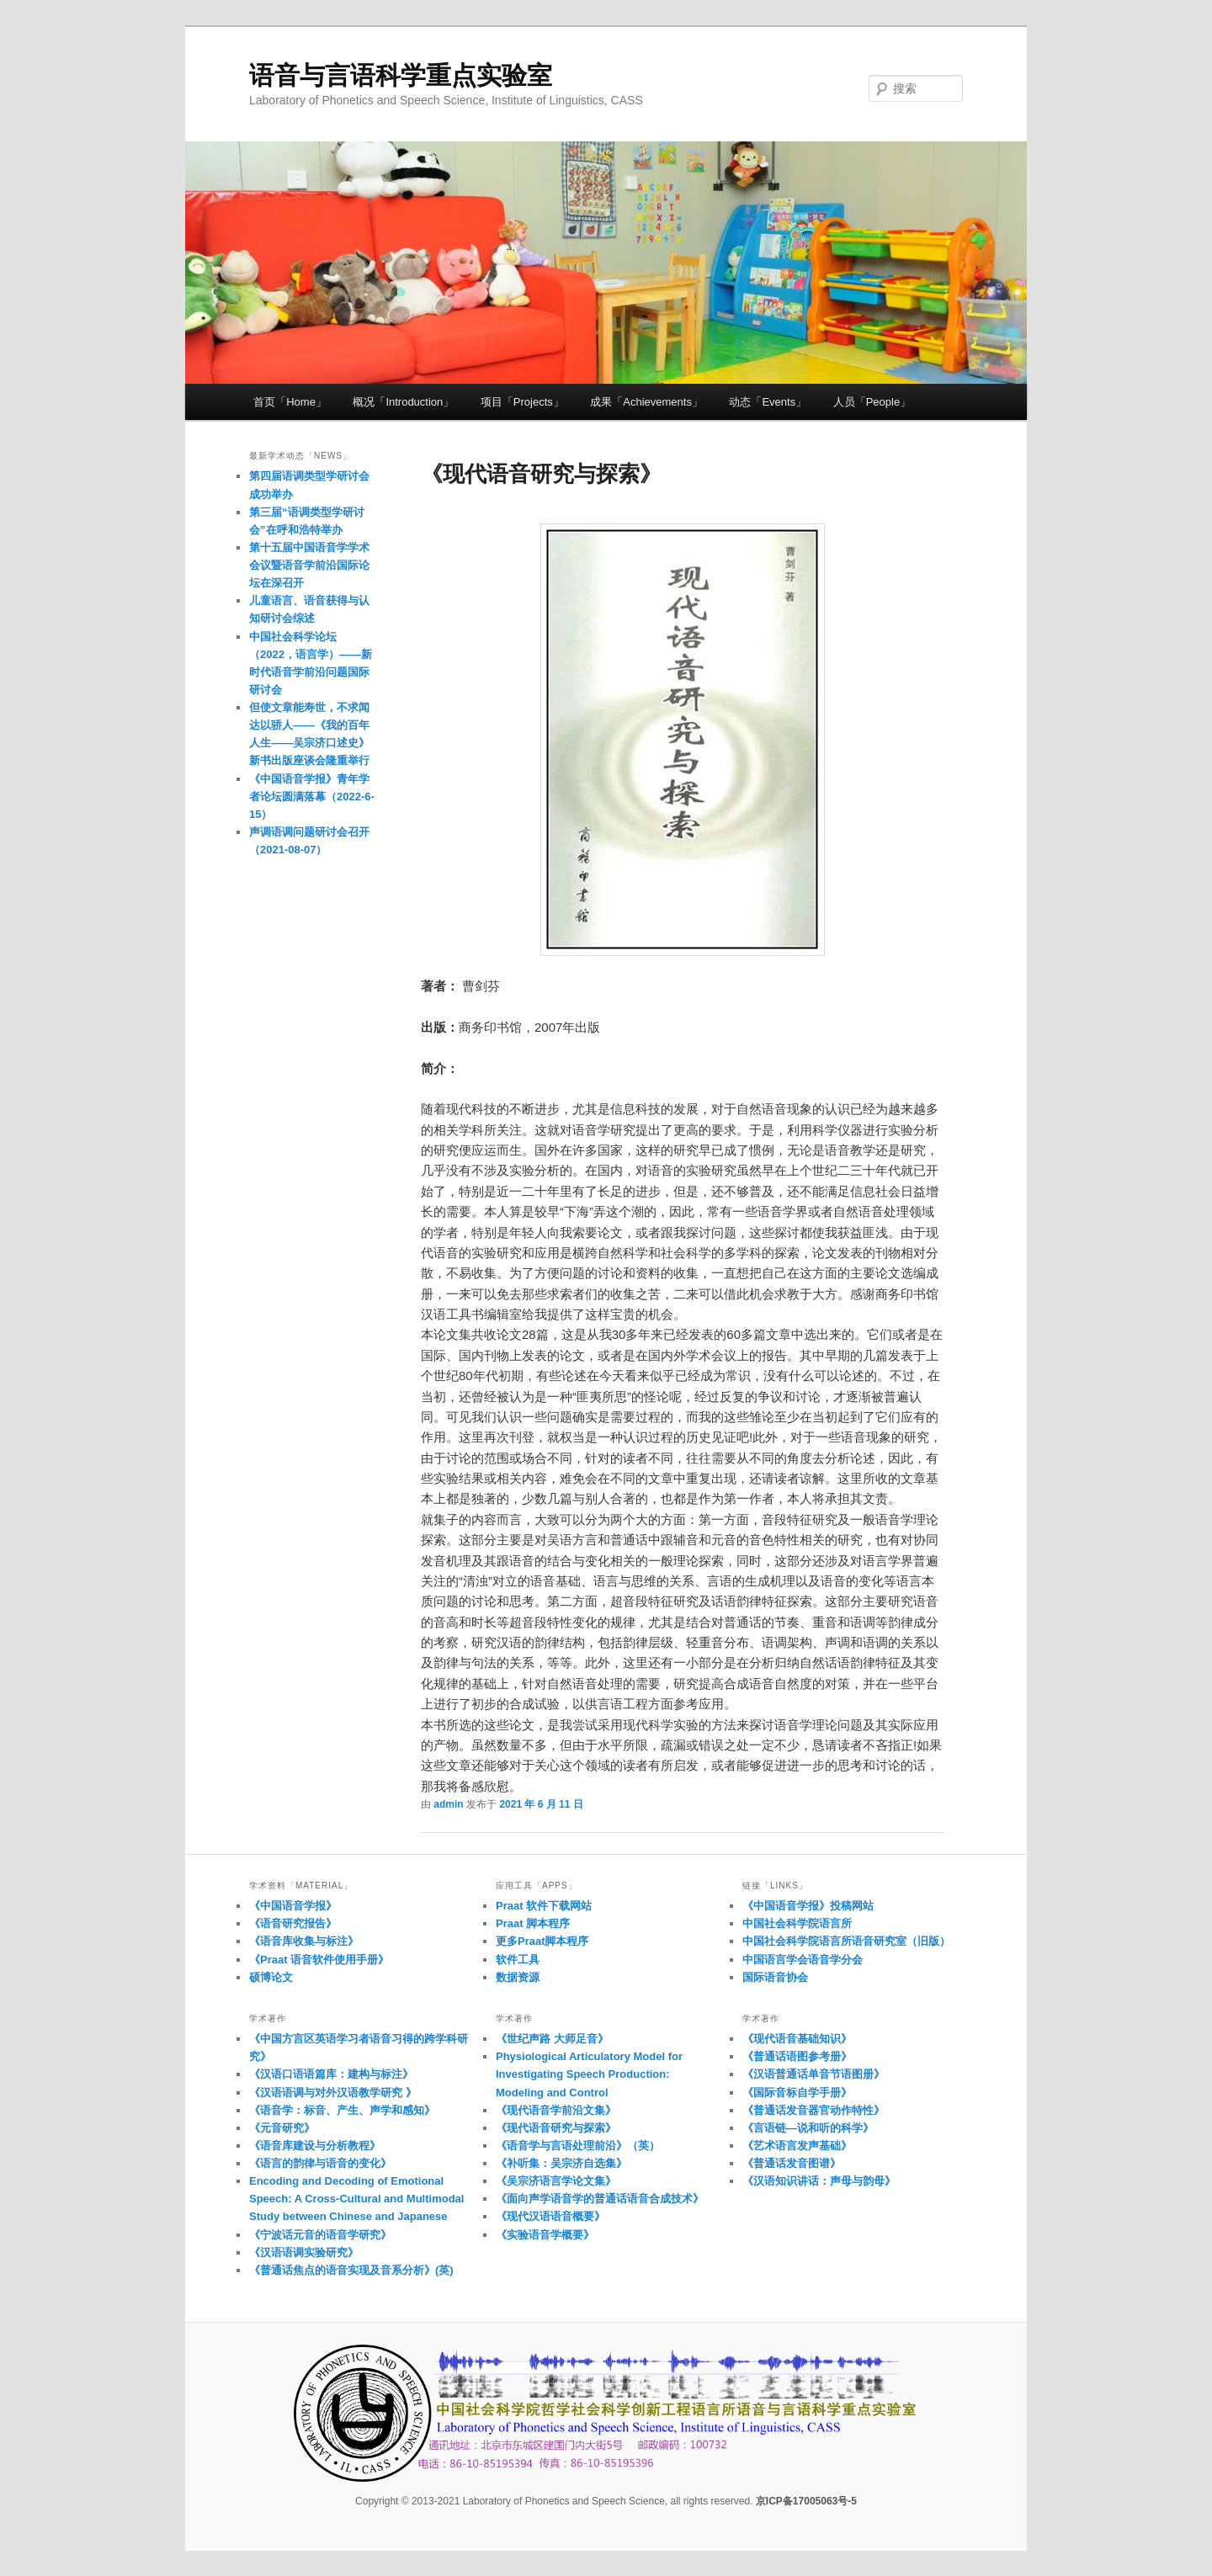 The height and width of the screenshot is (2576, 1212). What do you see at coordinates (561, 2163) in the screenshot?
I see `《补听集：吴宗济自选集》` at bounding box center [561, 2163].